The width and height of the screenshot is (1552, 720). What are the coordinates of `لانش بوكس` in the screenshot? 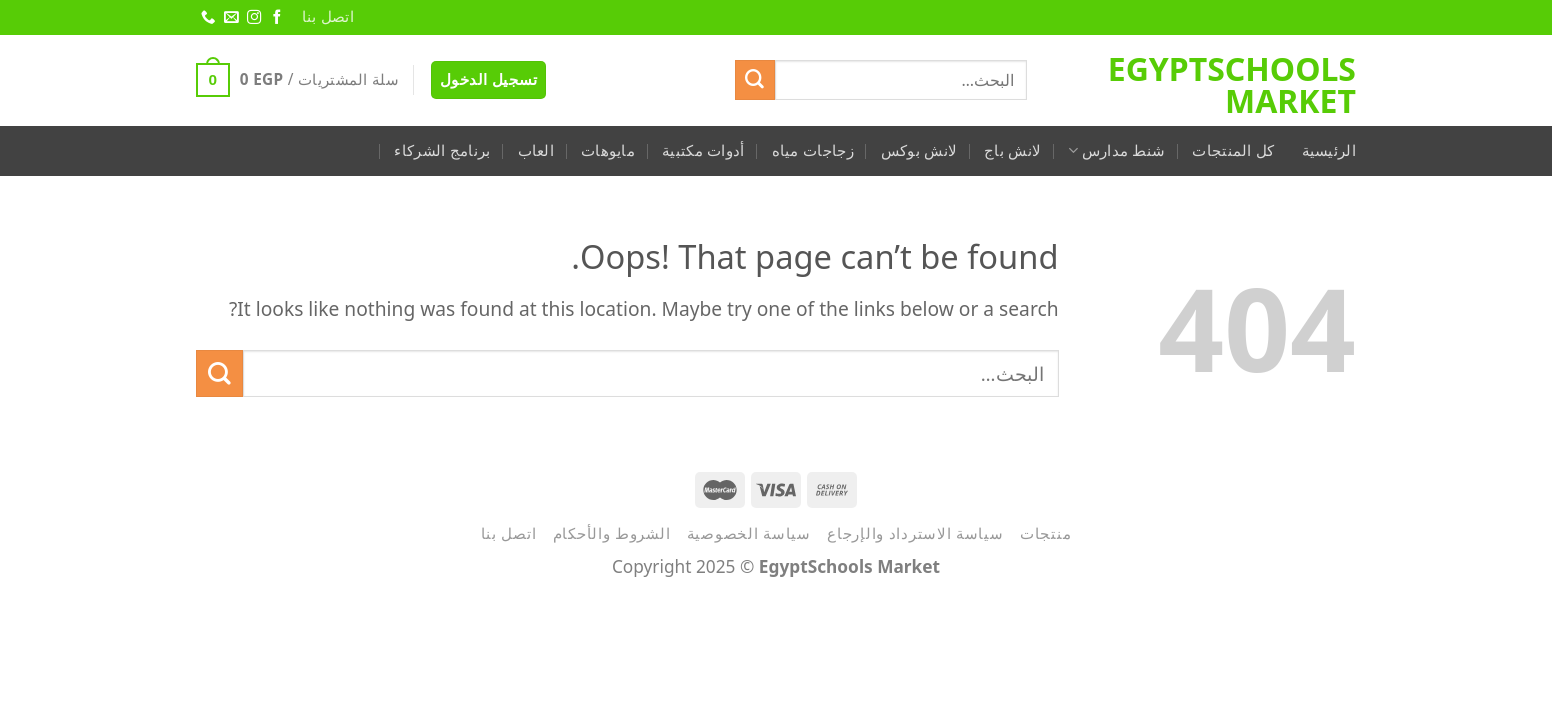 It's located at (919, 150).